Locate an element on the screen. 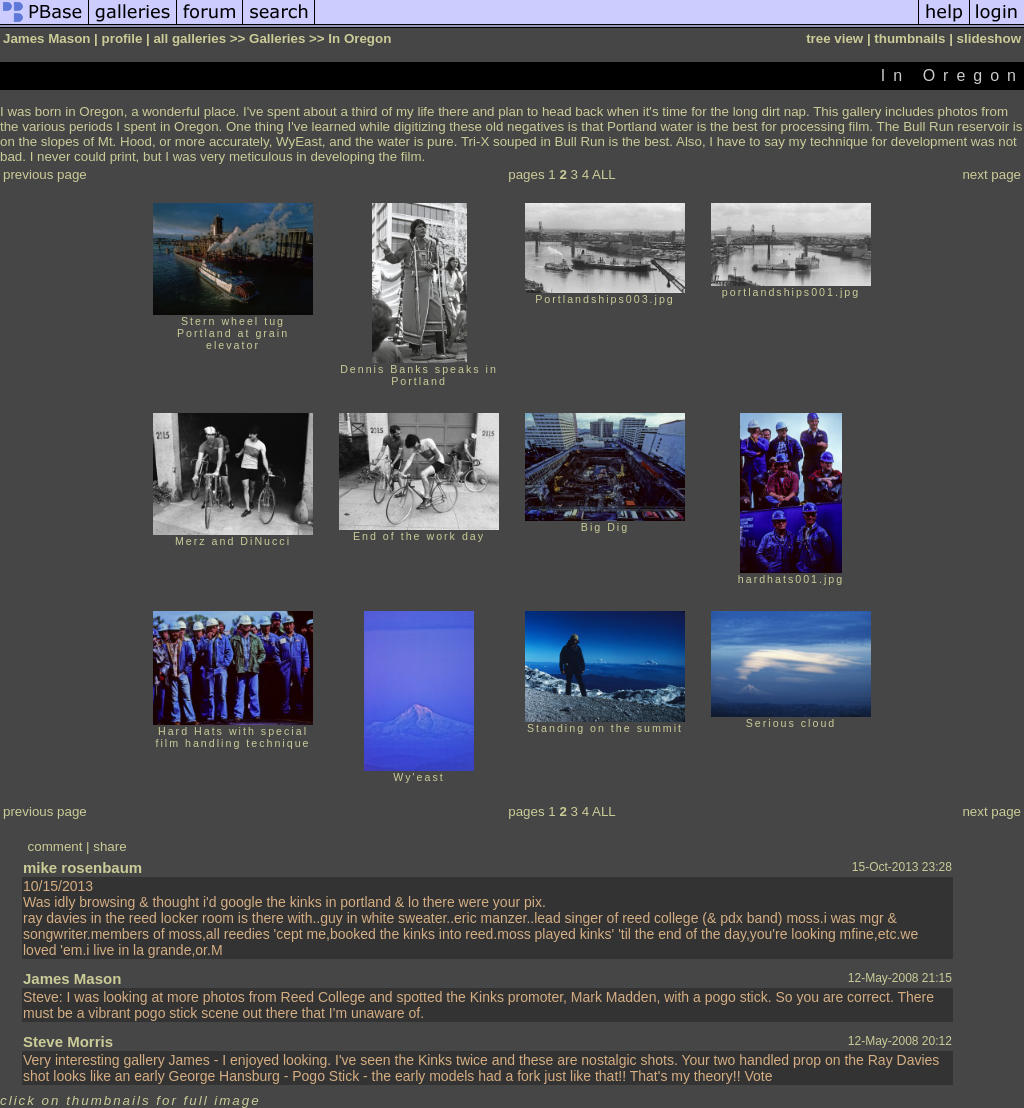 This screenshot has height=1108, width=1024. next page is located at coordinates (991, 174).